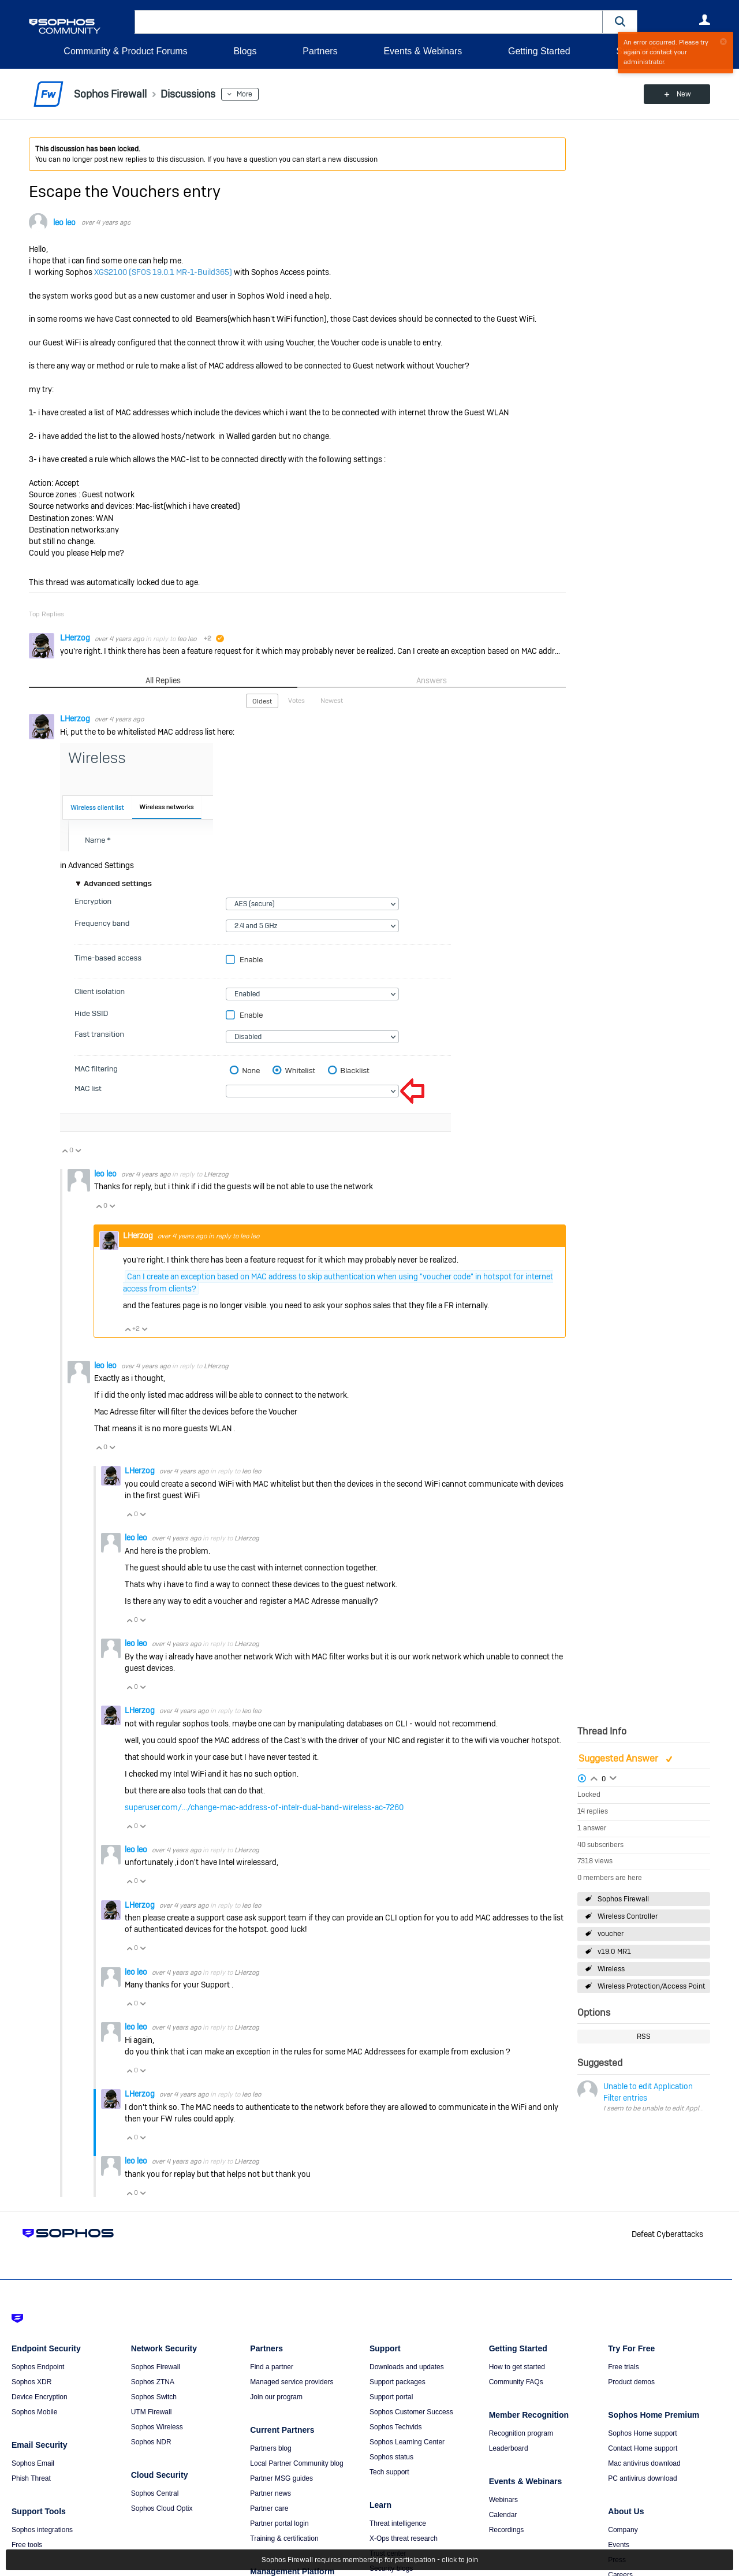 The image size is (739, 2576). What do you see at coordinates (64, 1150) in the screenshot?
I see `Vote Up` at bounding box center [64, 1150].